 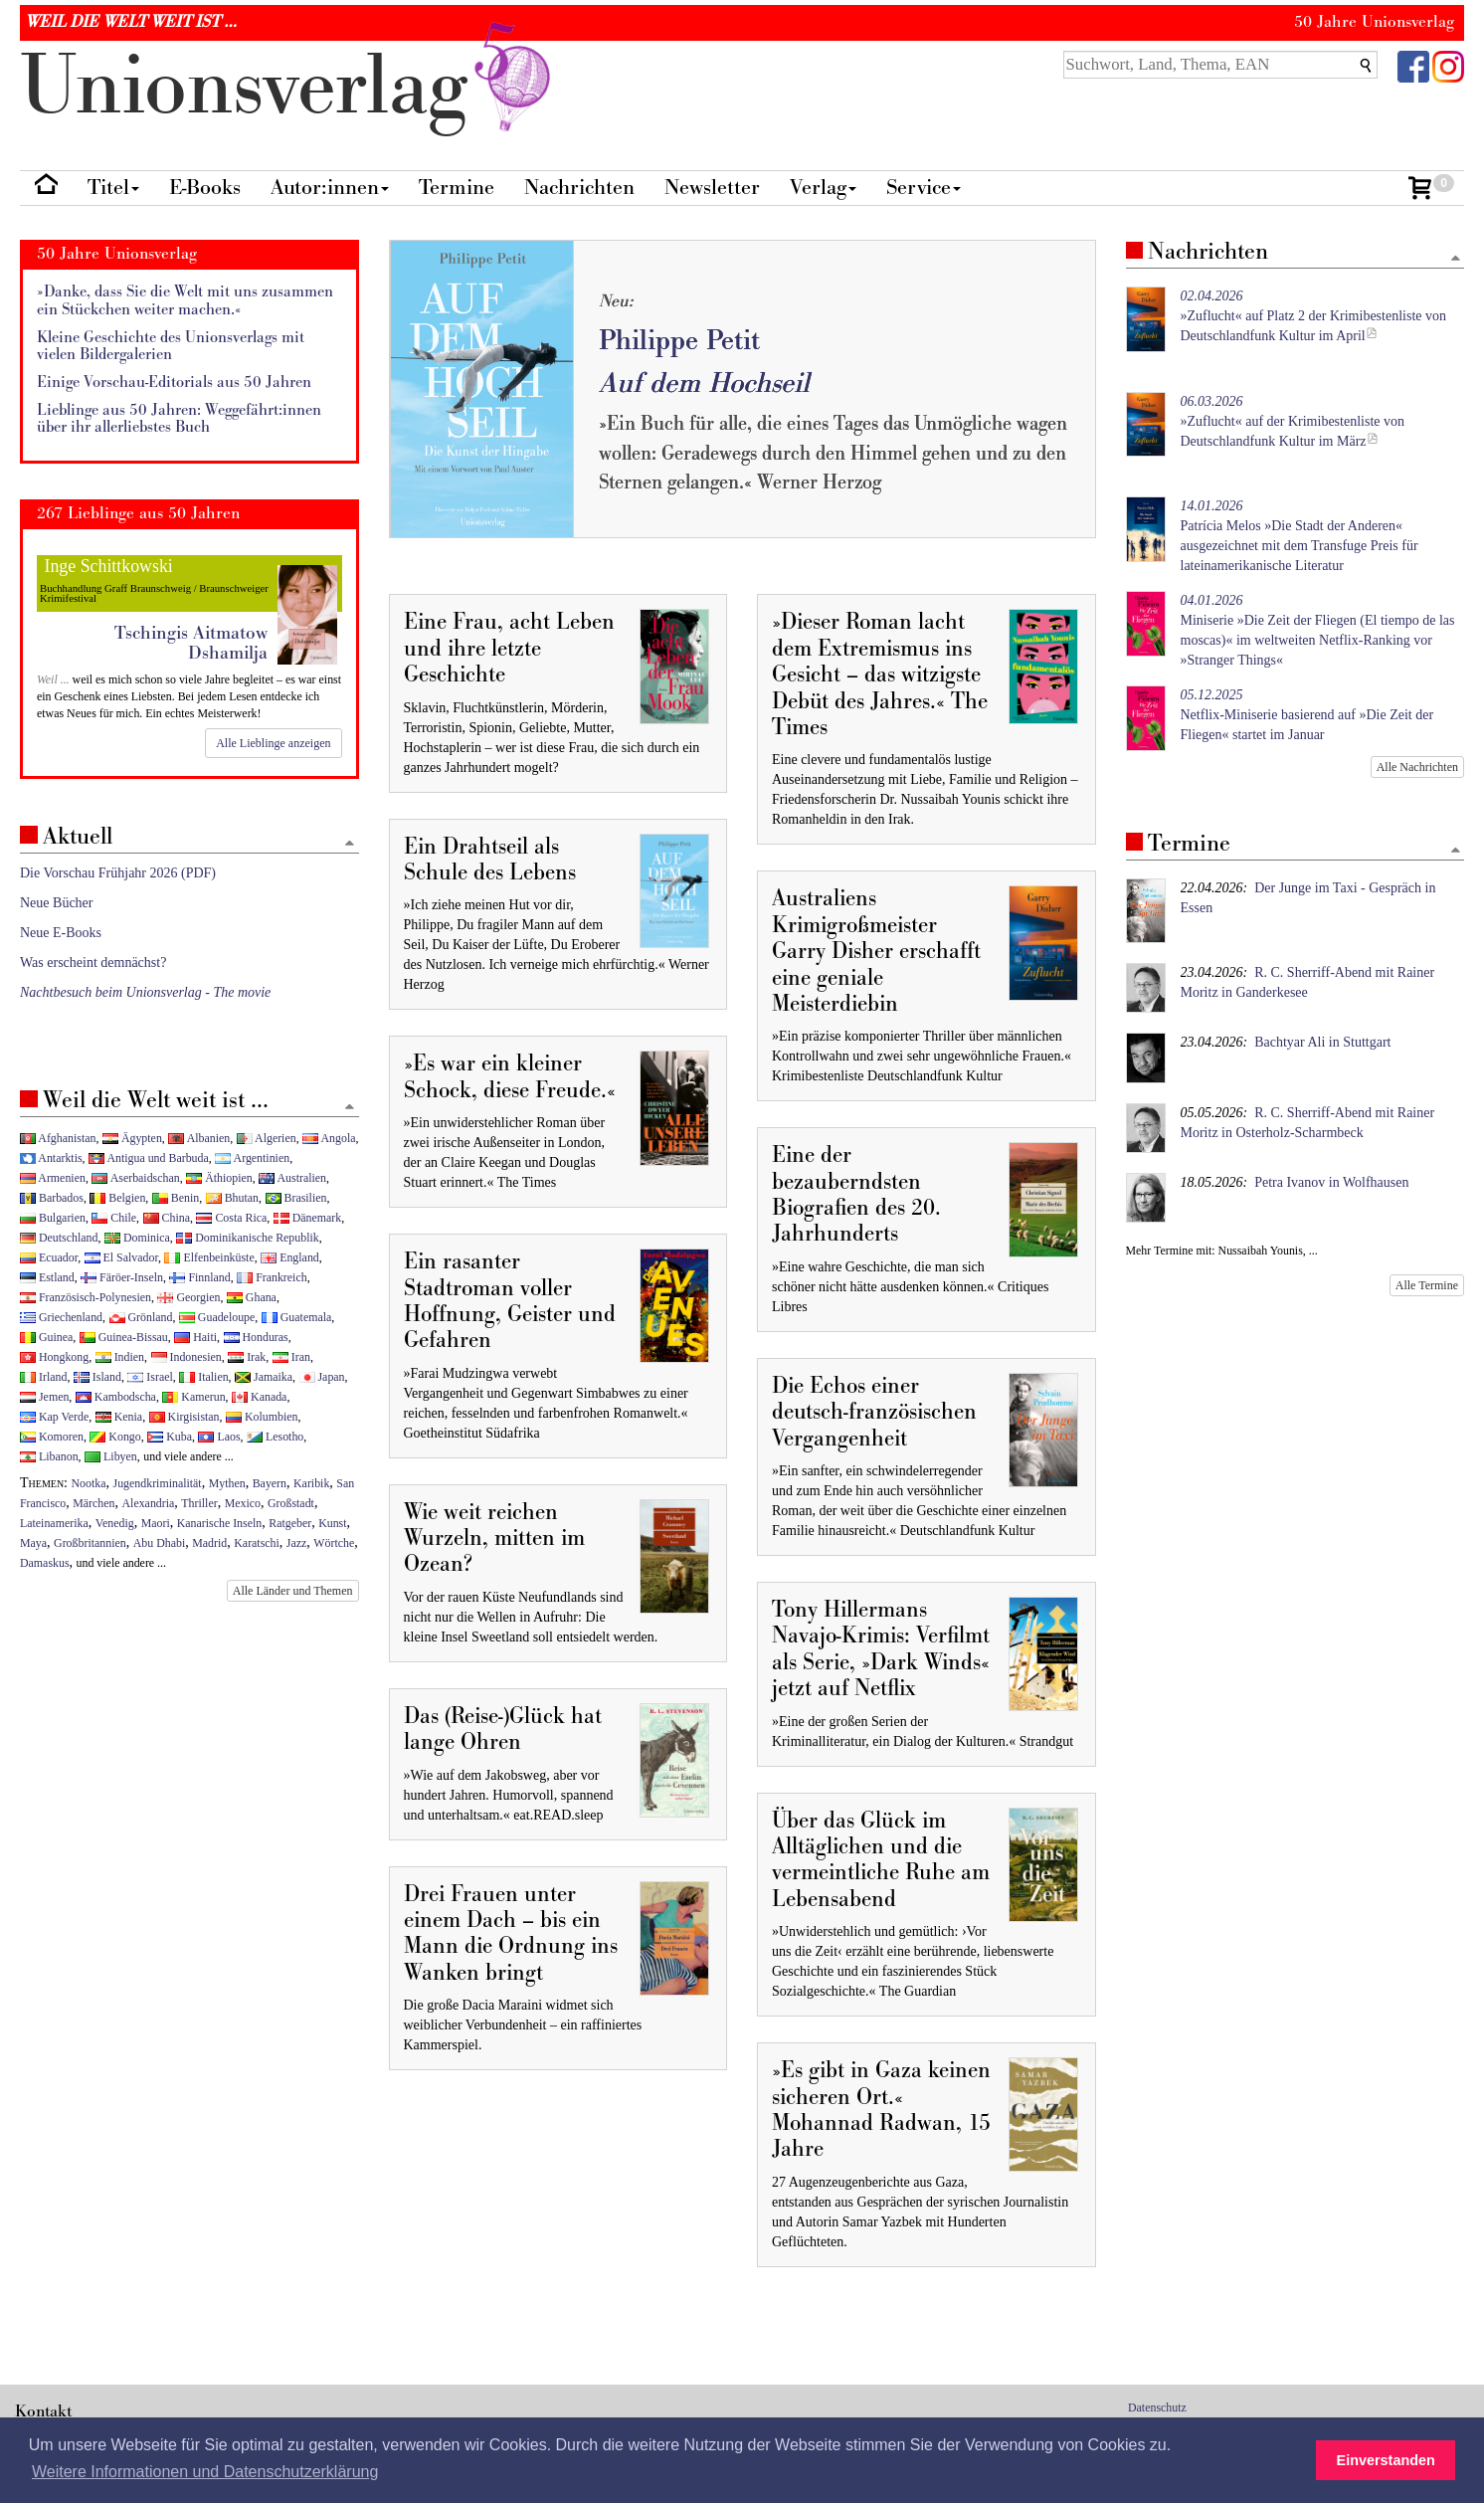 I want to click on Abu Dhabi, so click(x=159, y=1543).